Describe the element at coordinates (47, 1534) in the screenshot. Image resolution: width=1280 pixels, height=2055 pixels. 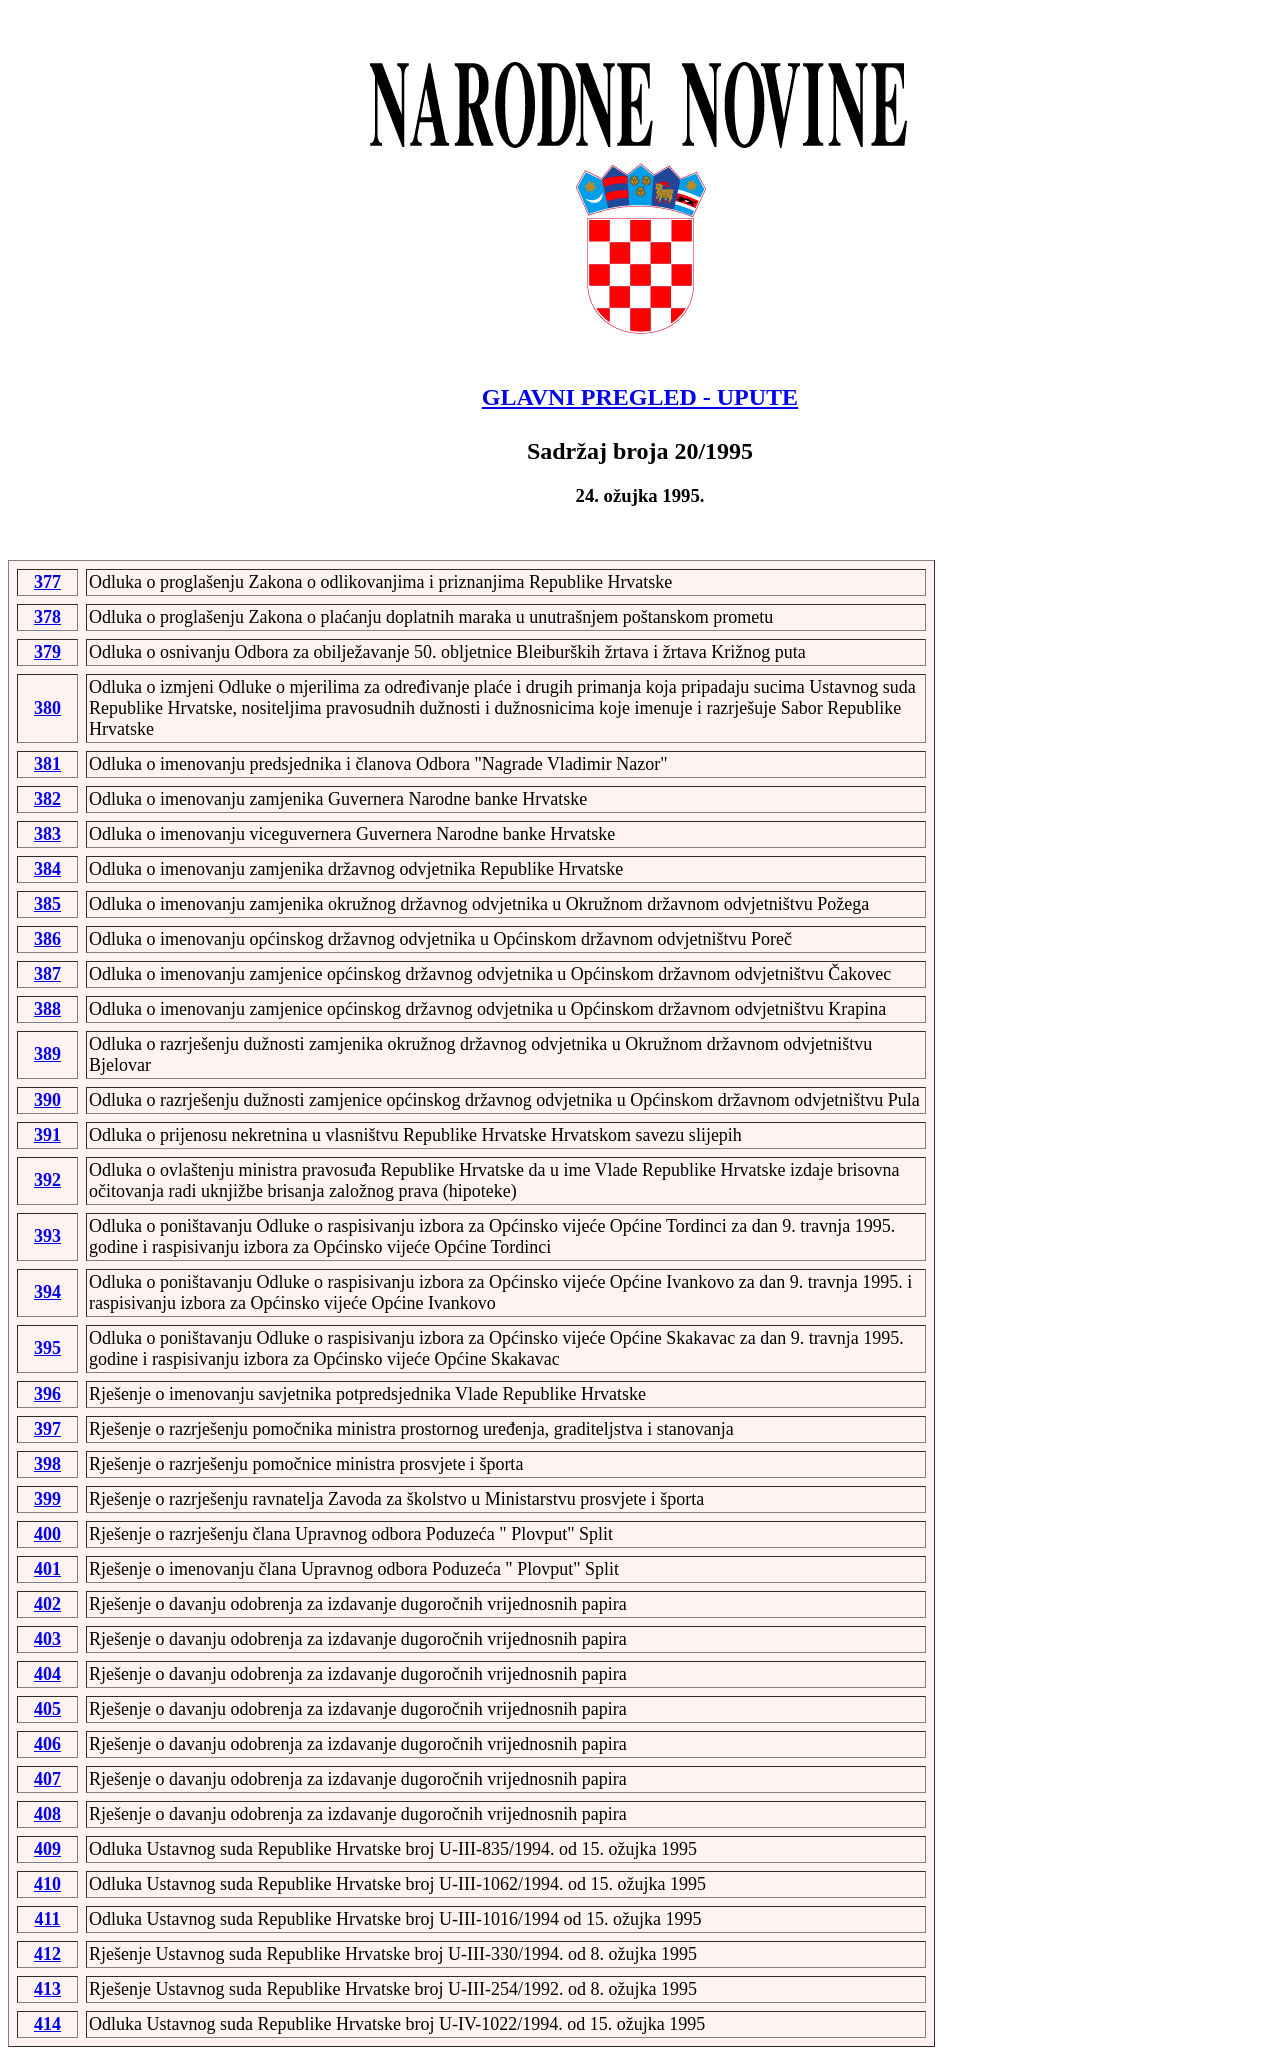
I see `400` at that location.